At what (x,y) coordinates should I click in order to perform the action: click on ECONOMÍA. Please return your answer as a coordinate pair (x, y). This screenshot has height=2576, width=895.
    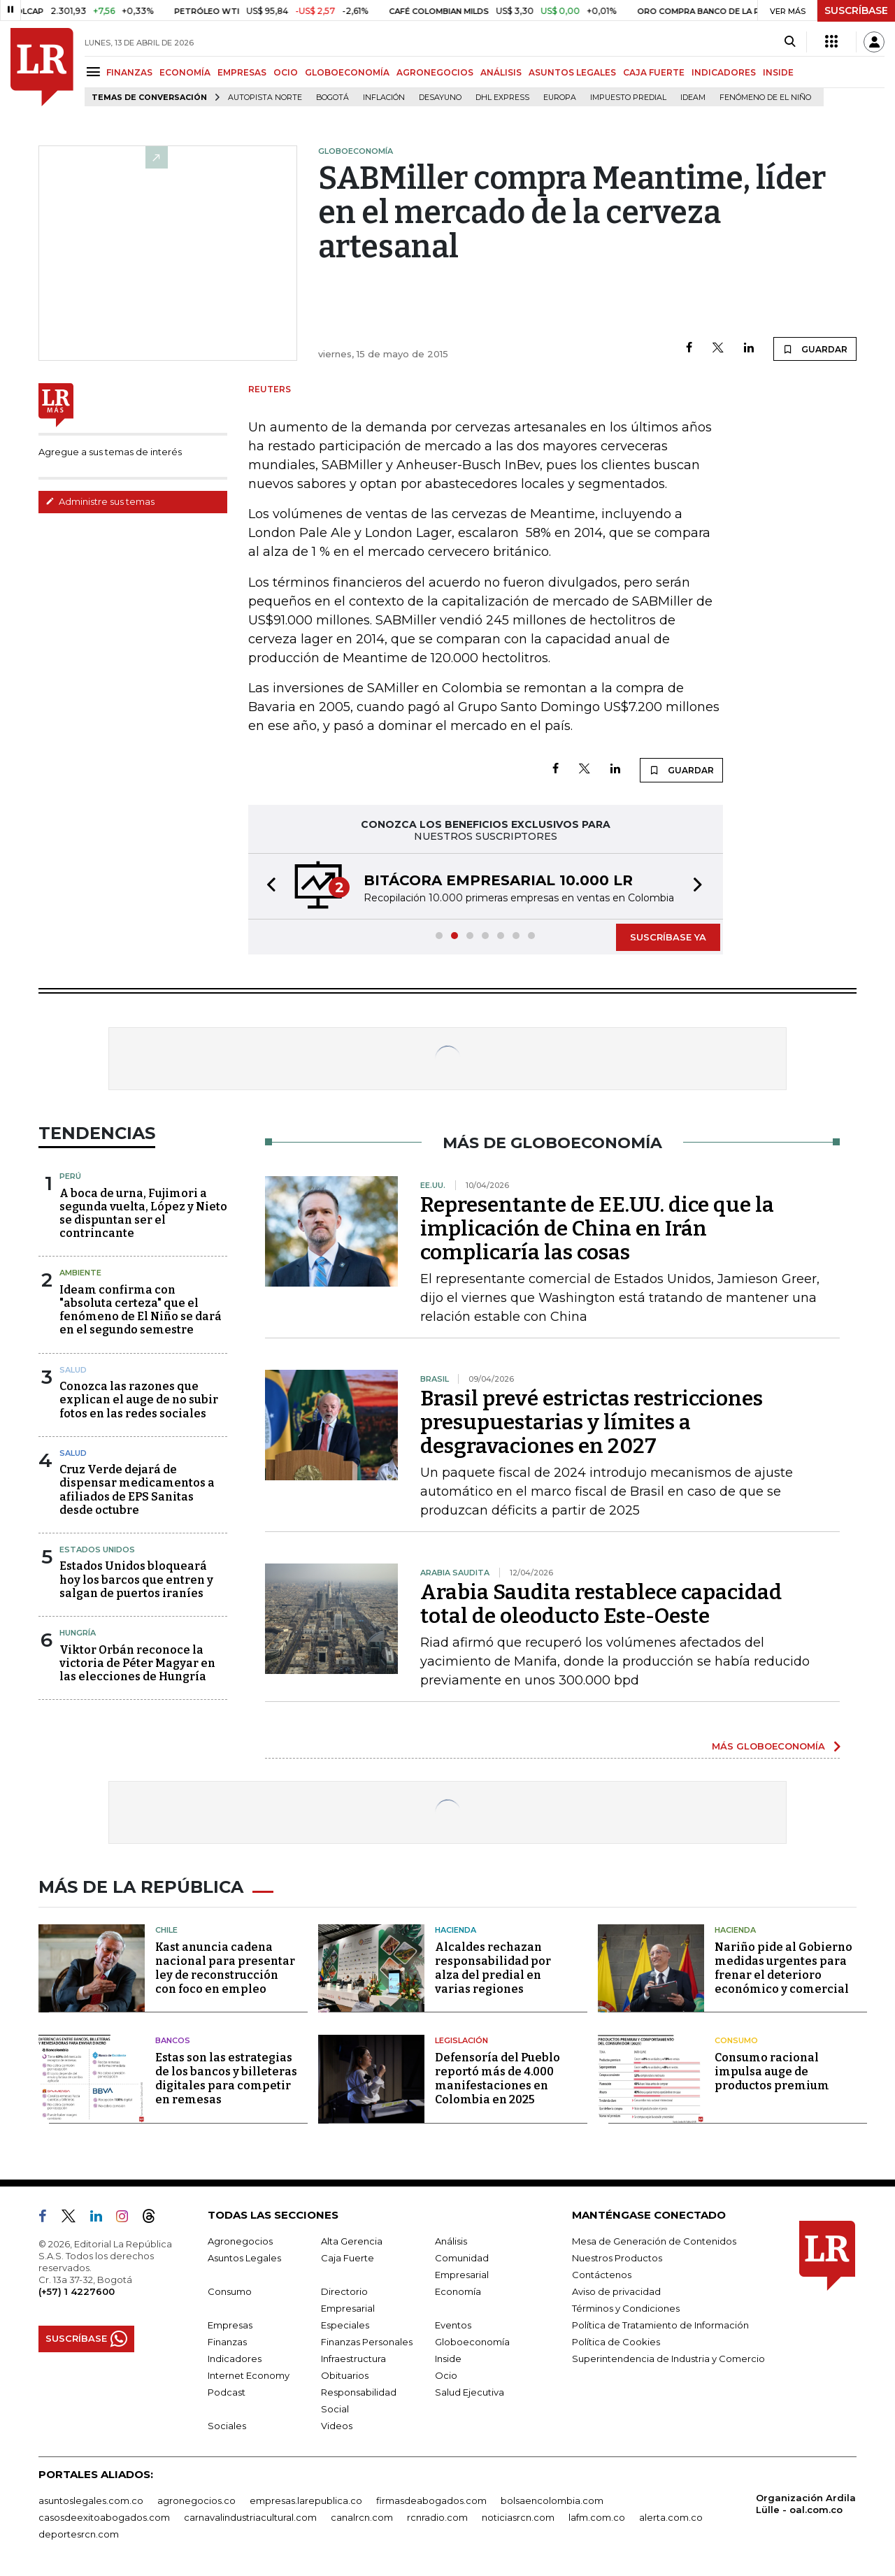
    Looking at the image, I should click on (184, 72).